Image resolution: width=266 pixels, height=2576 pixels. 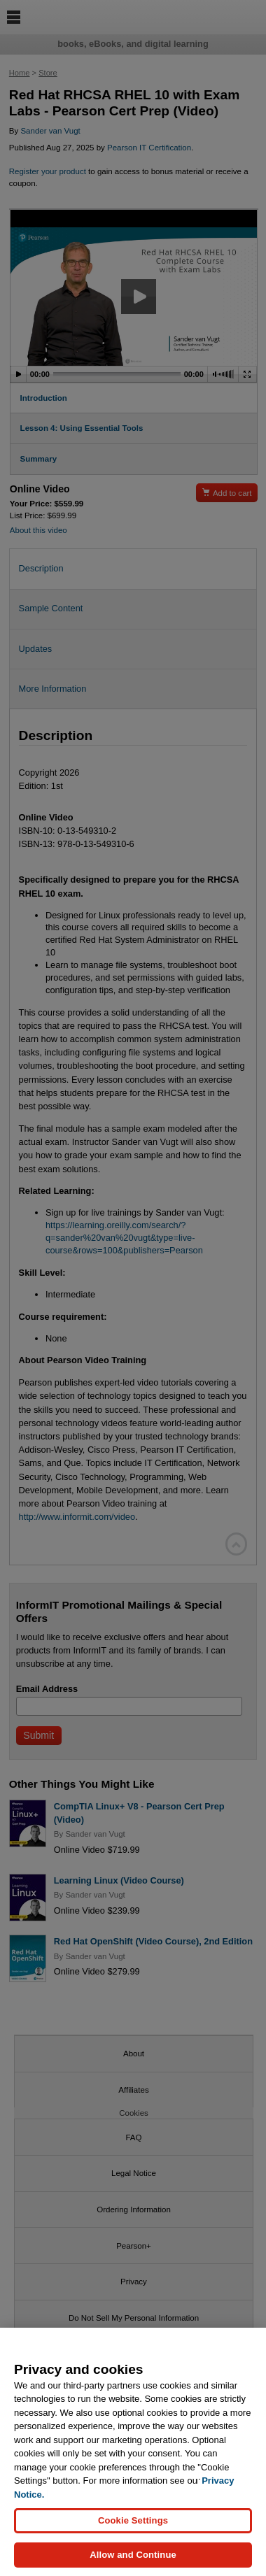 I want to click on Cookie Settings, so click(x=133, y=2528).